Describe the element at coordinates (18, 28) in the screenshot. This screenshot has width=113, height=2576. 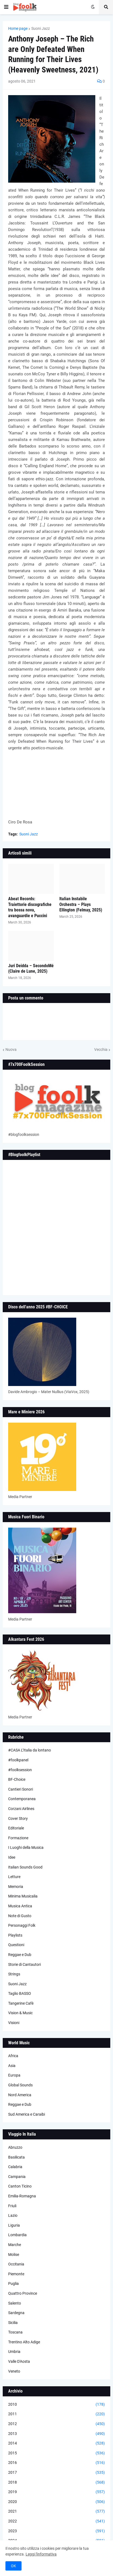
I see `Home page` at that location.